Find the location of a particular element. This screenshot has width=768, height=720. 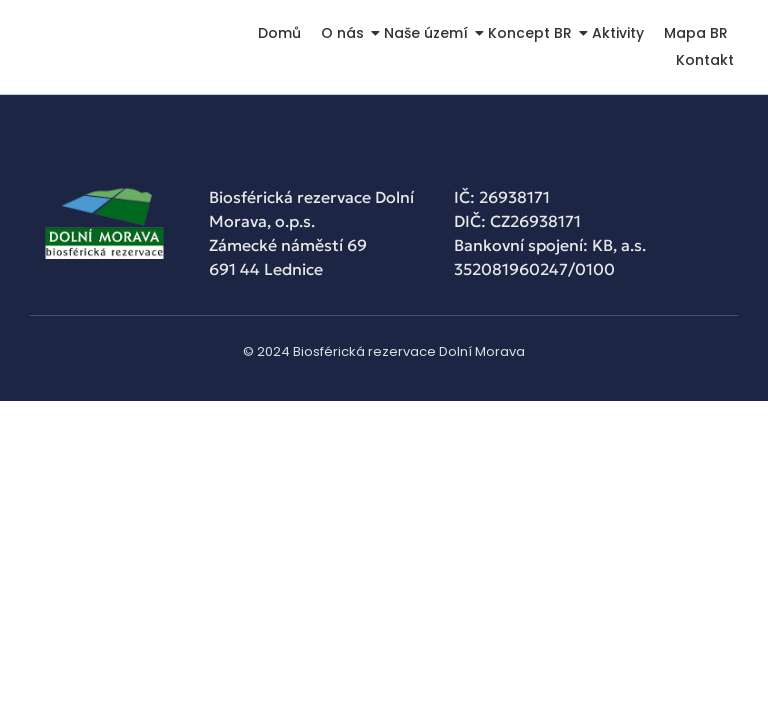

Naše území is located at coordinates (428, 33).